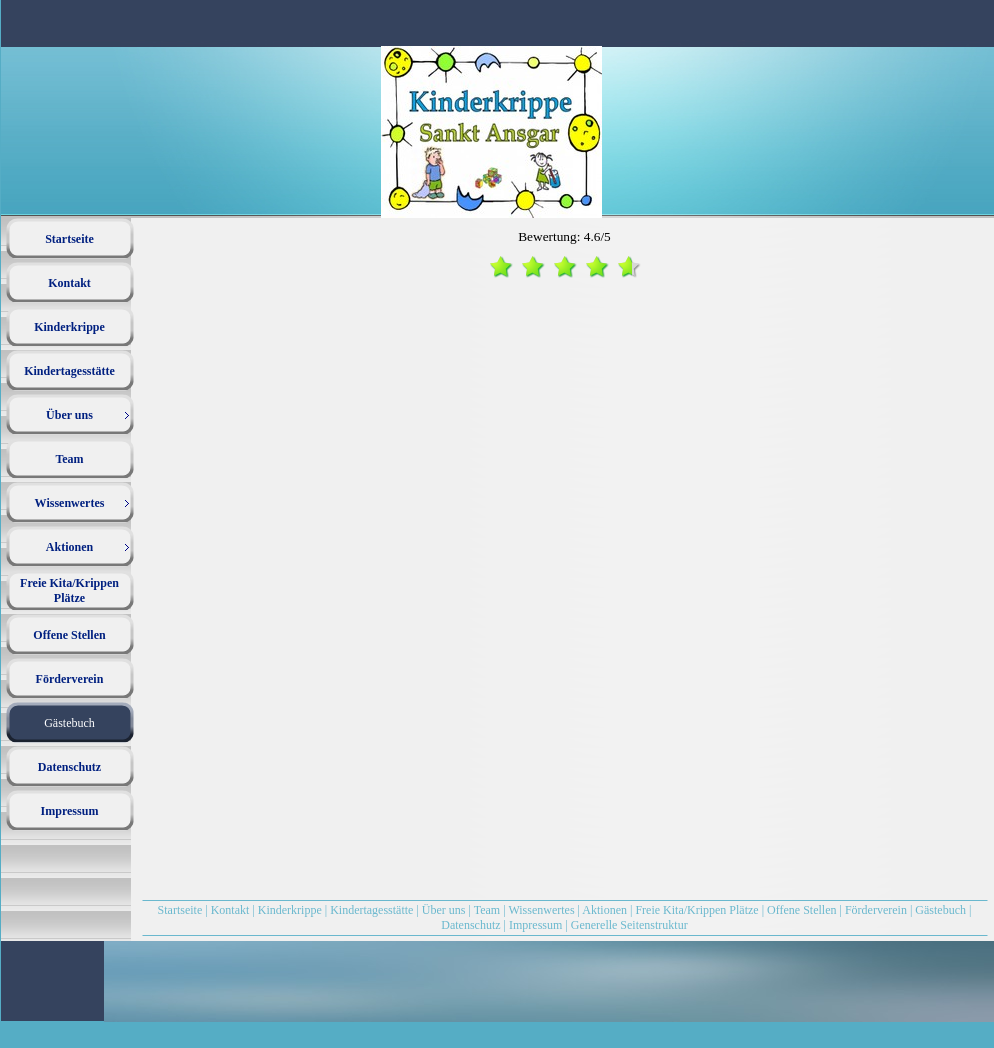  What do you see at coordinates (444, 910) in the screenshot?
I see `Über uns` at bounding box center [444, 910].